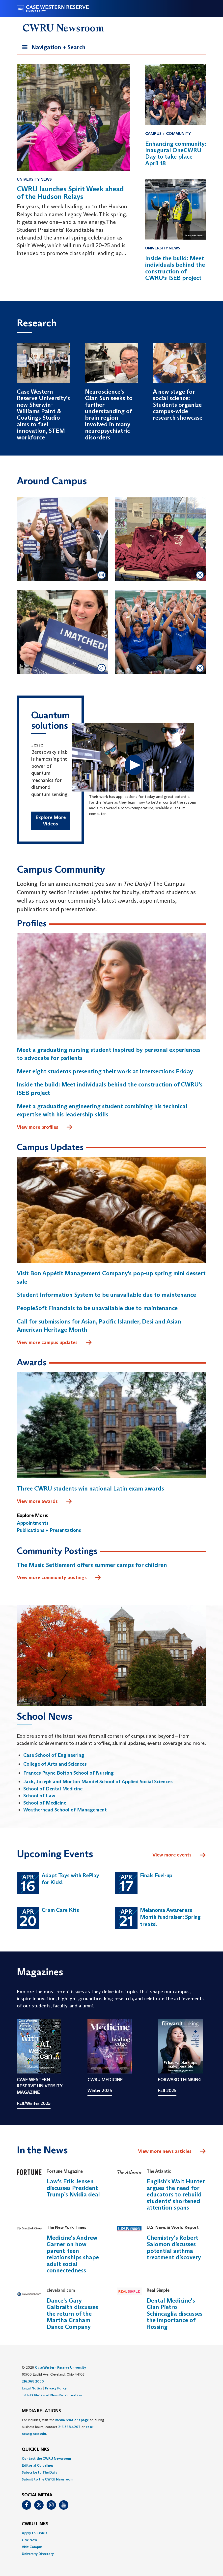  What do you see at coordinates (47, 2479) in the screenshot?
I see `Submit to the CWRU Newsroom` at bounding box center [47, 2479].